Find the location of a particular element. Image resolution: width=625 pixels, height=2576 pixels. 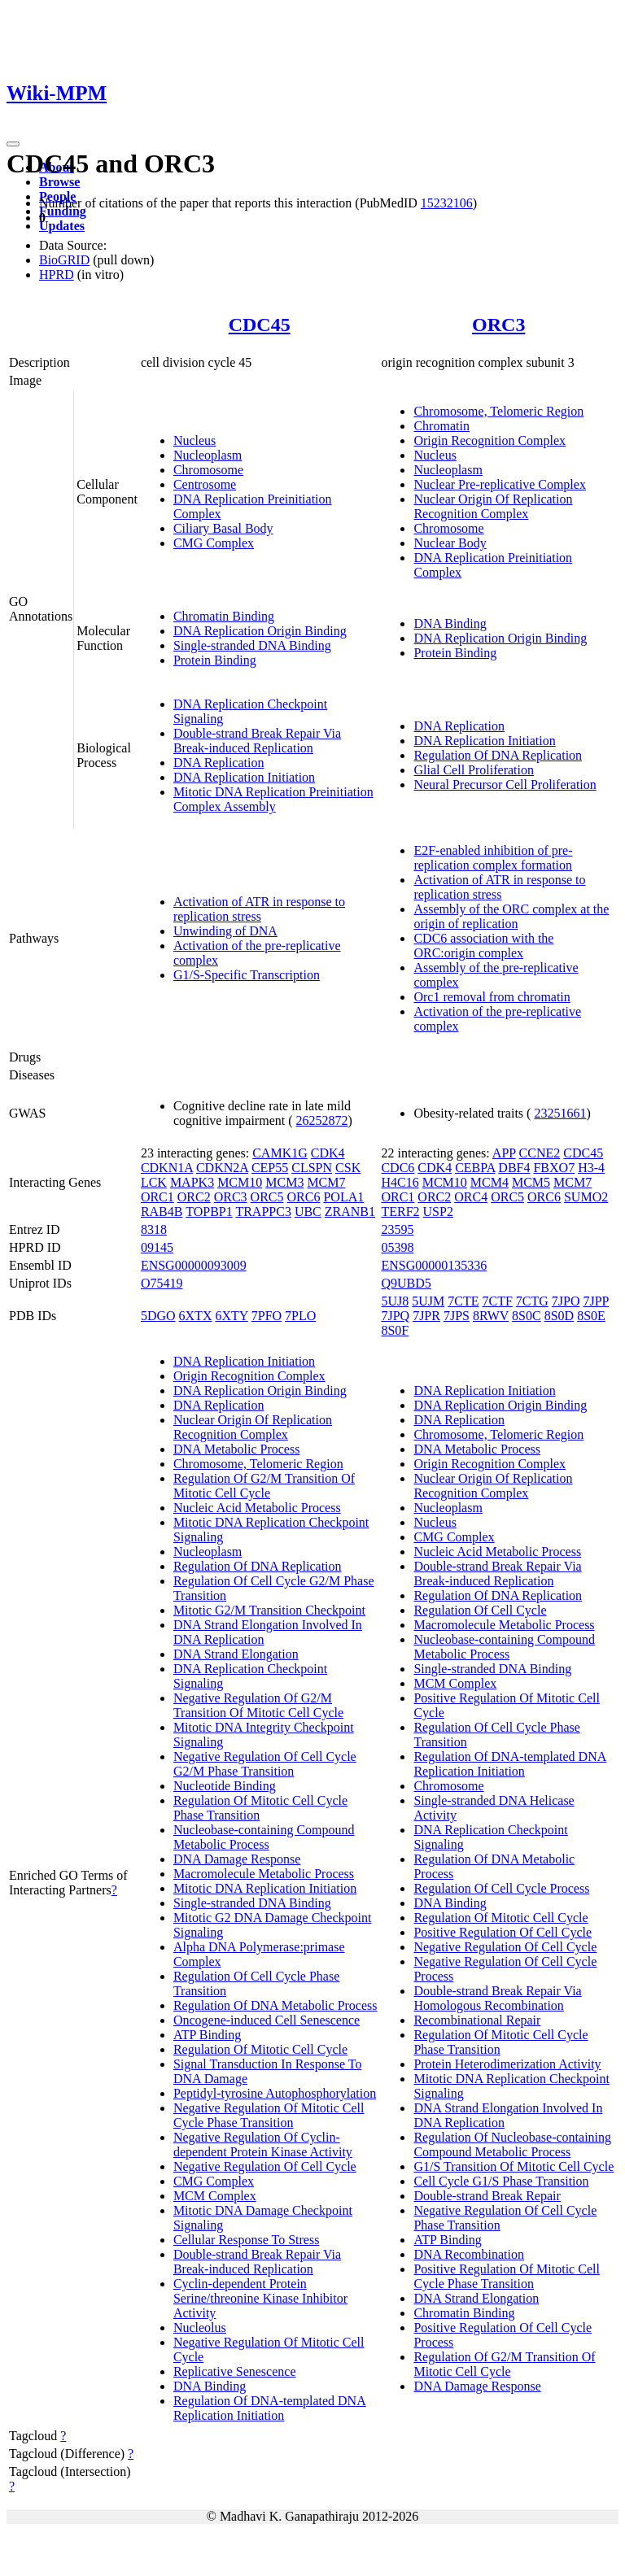

5UJ8 is located at coordinates (395, 1301).